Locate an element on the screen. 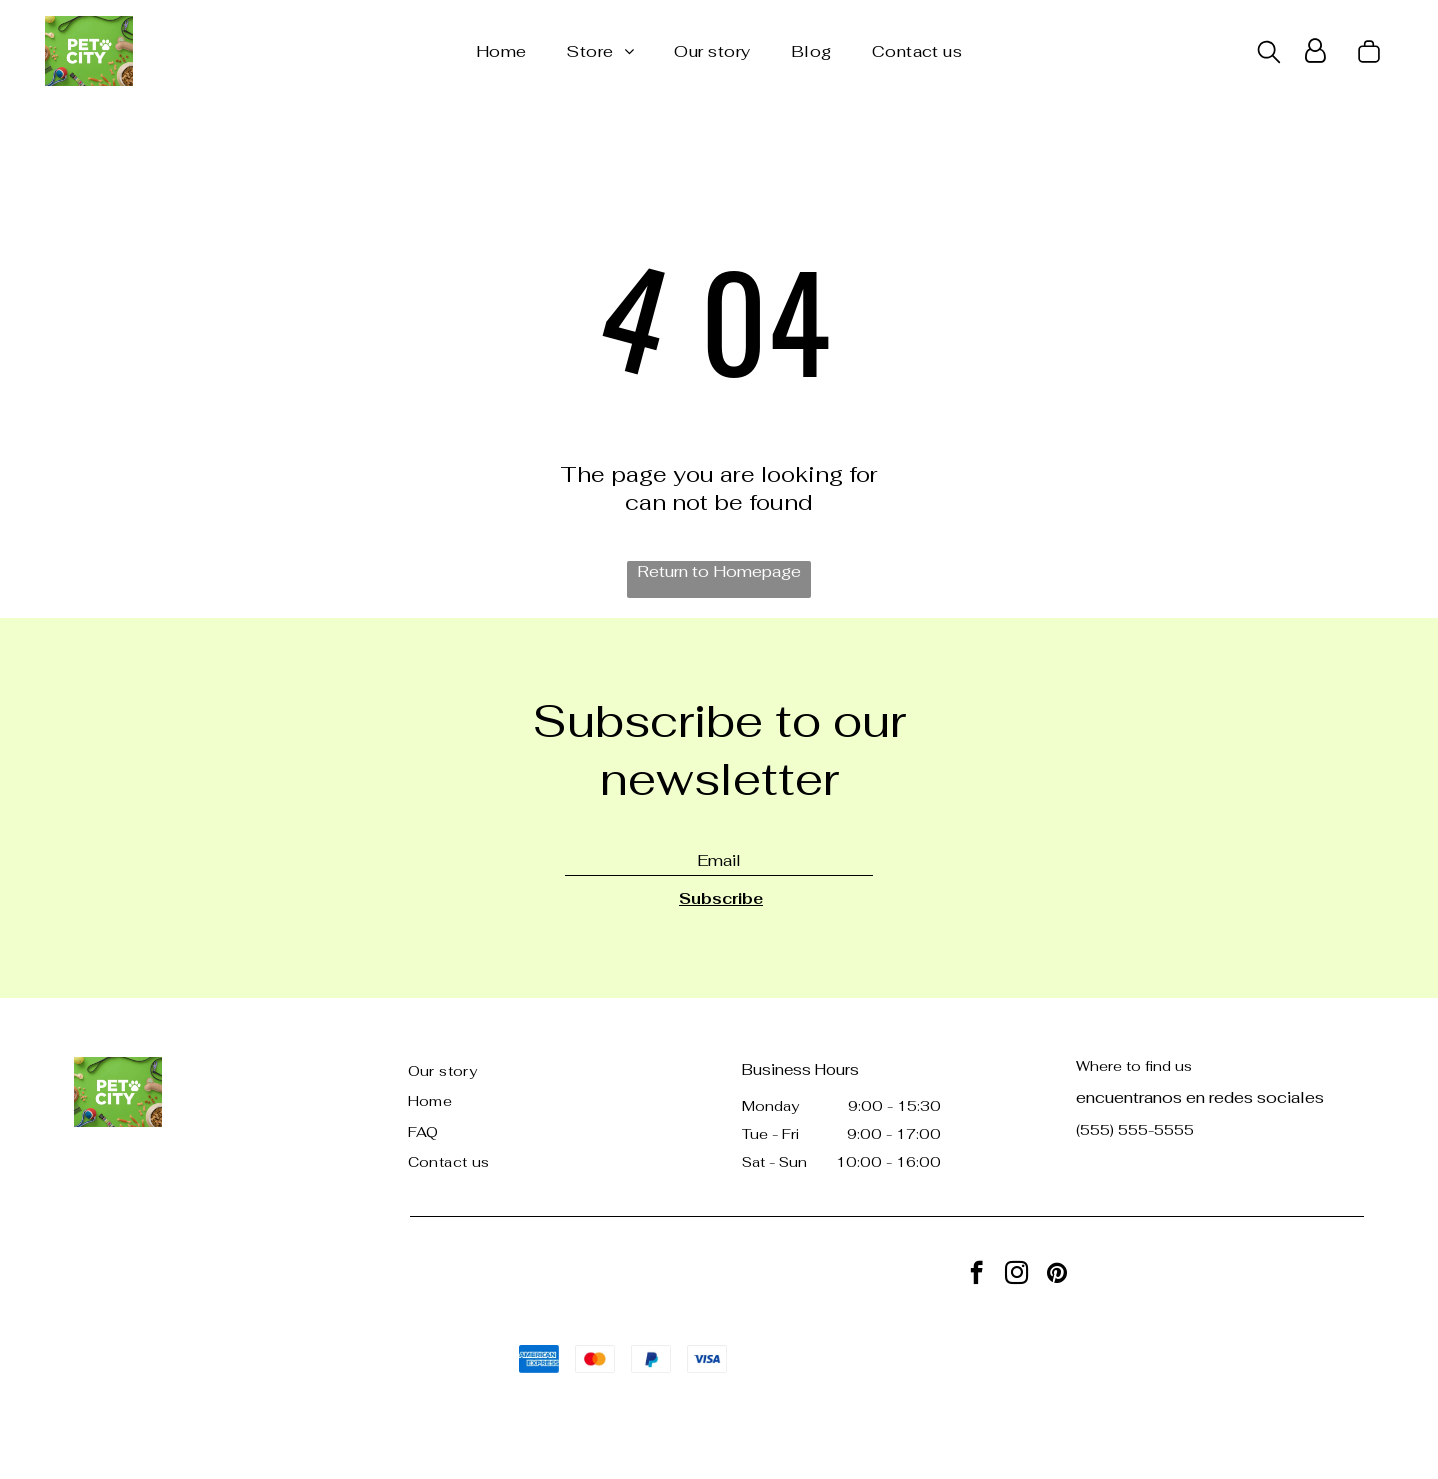 The image size is (1438, 1479). Return to Homepage is located at coordinates (719, 571).